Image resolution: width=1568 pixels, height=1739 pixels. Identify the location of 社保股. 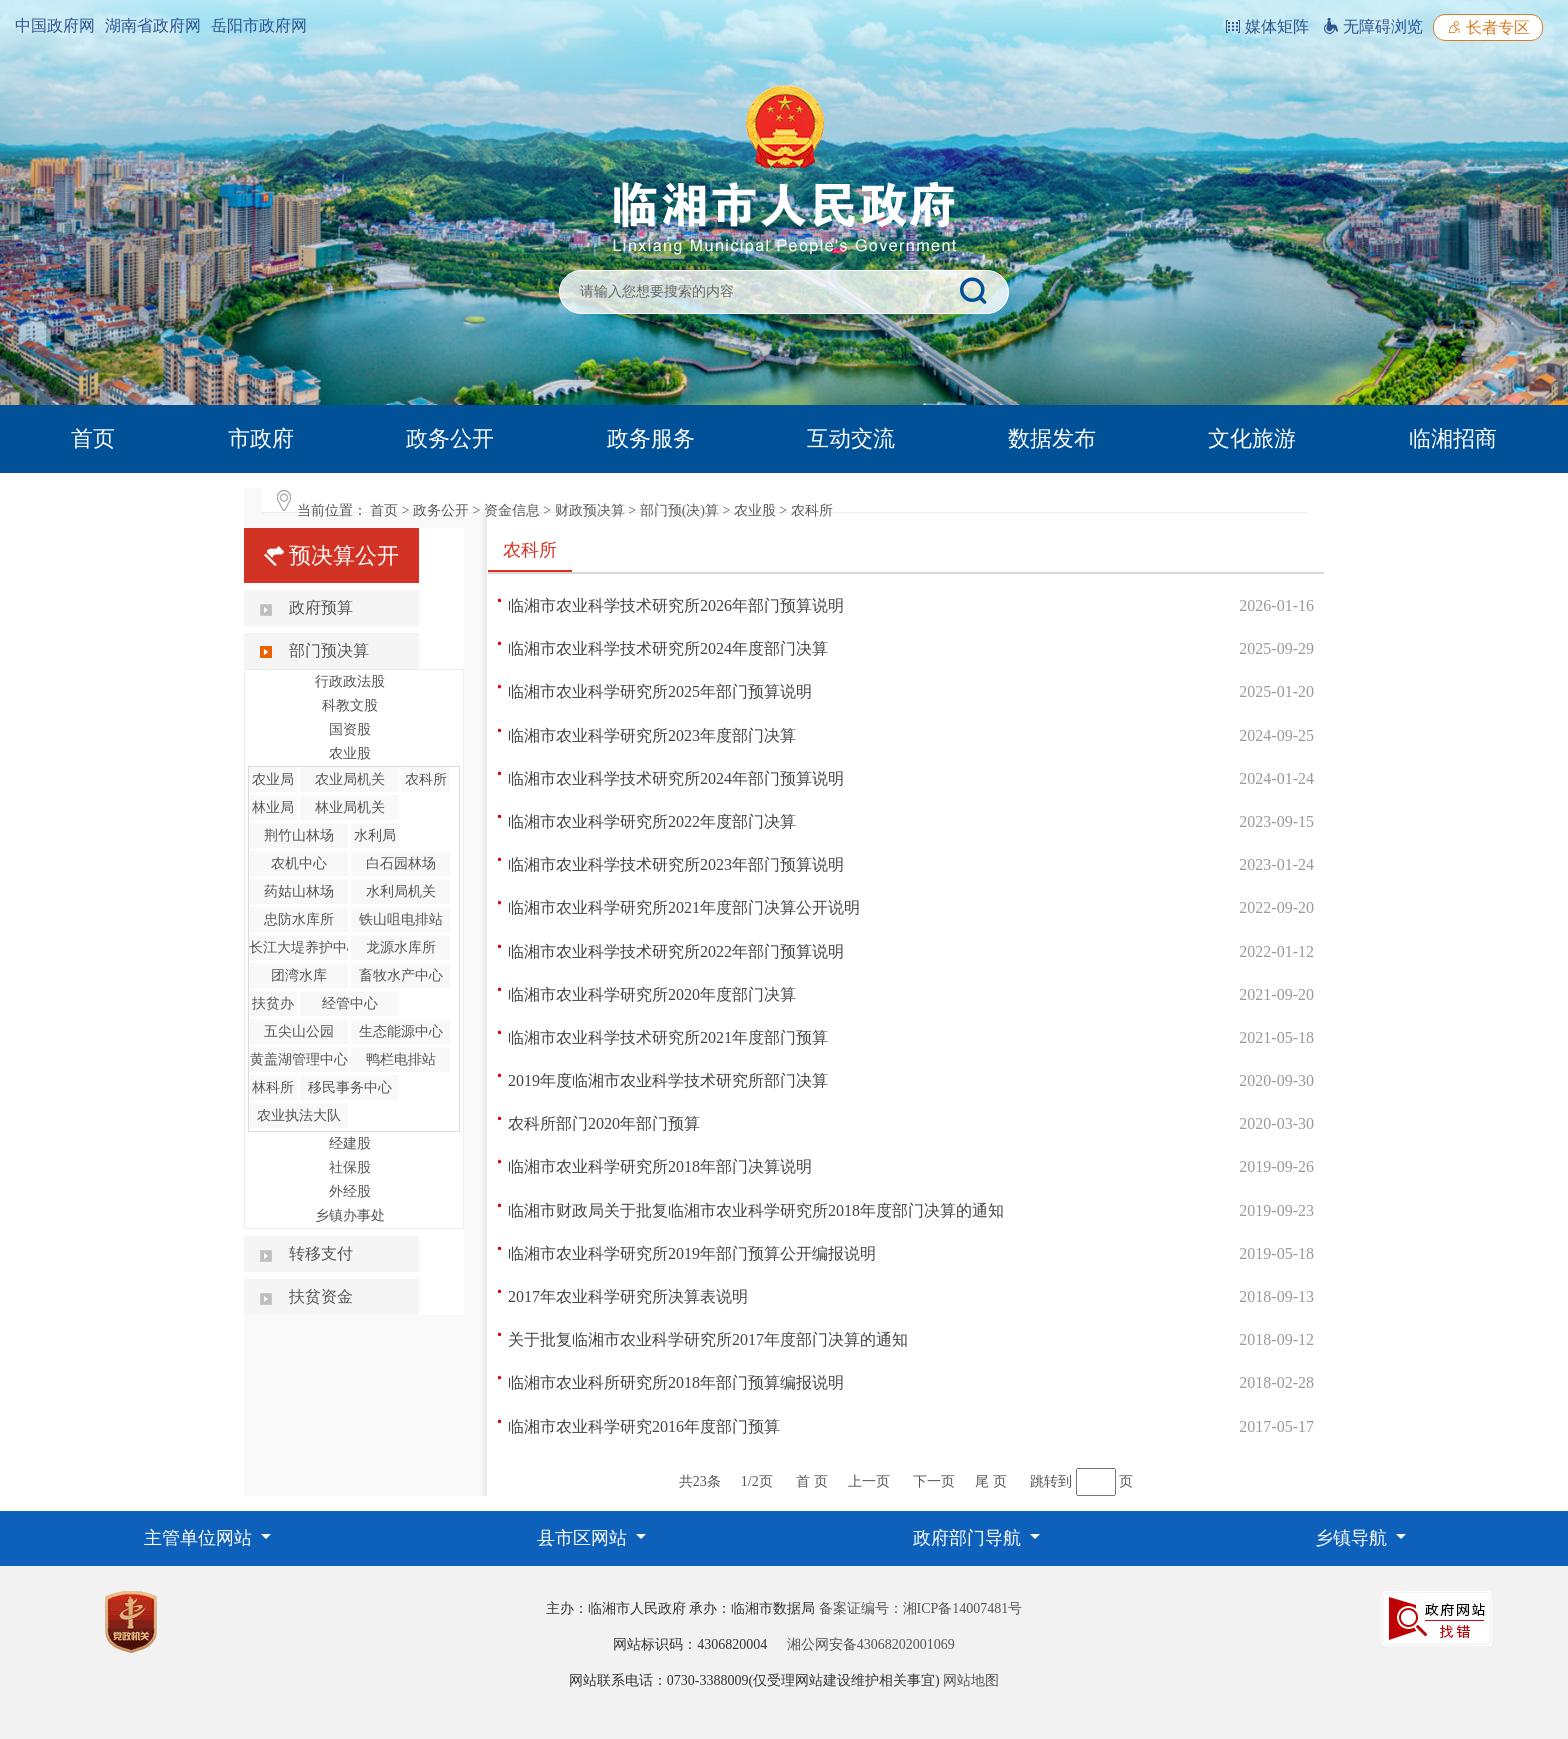
(350, 1167).